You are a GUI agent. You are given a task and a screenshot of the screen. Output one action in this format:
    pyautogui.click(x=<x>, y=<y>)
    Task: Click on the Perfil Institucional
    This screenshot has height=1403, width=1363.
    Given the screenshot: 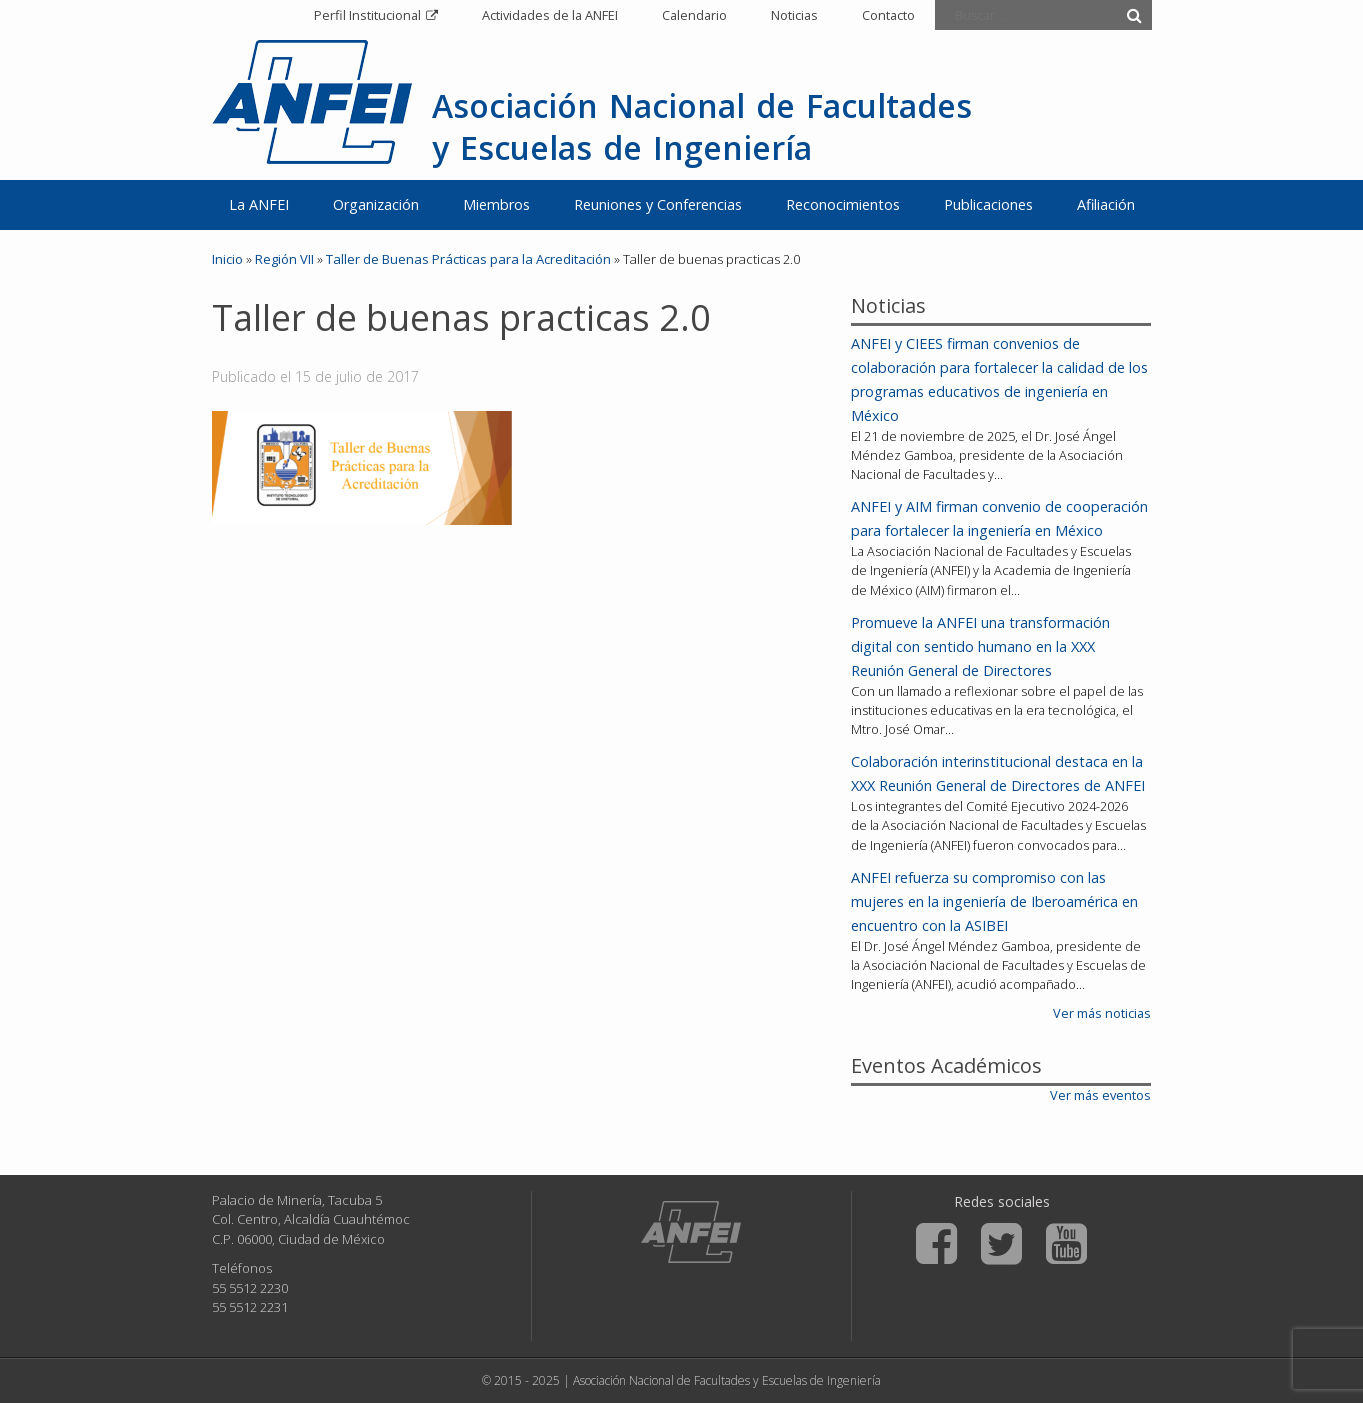 What is the action you would take?
    pyautogui.click(x=367, y=15)
    